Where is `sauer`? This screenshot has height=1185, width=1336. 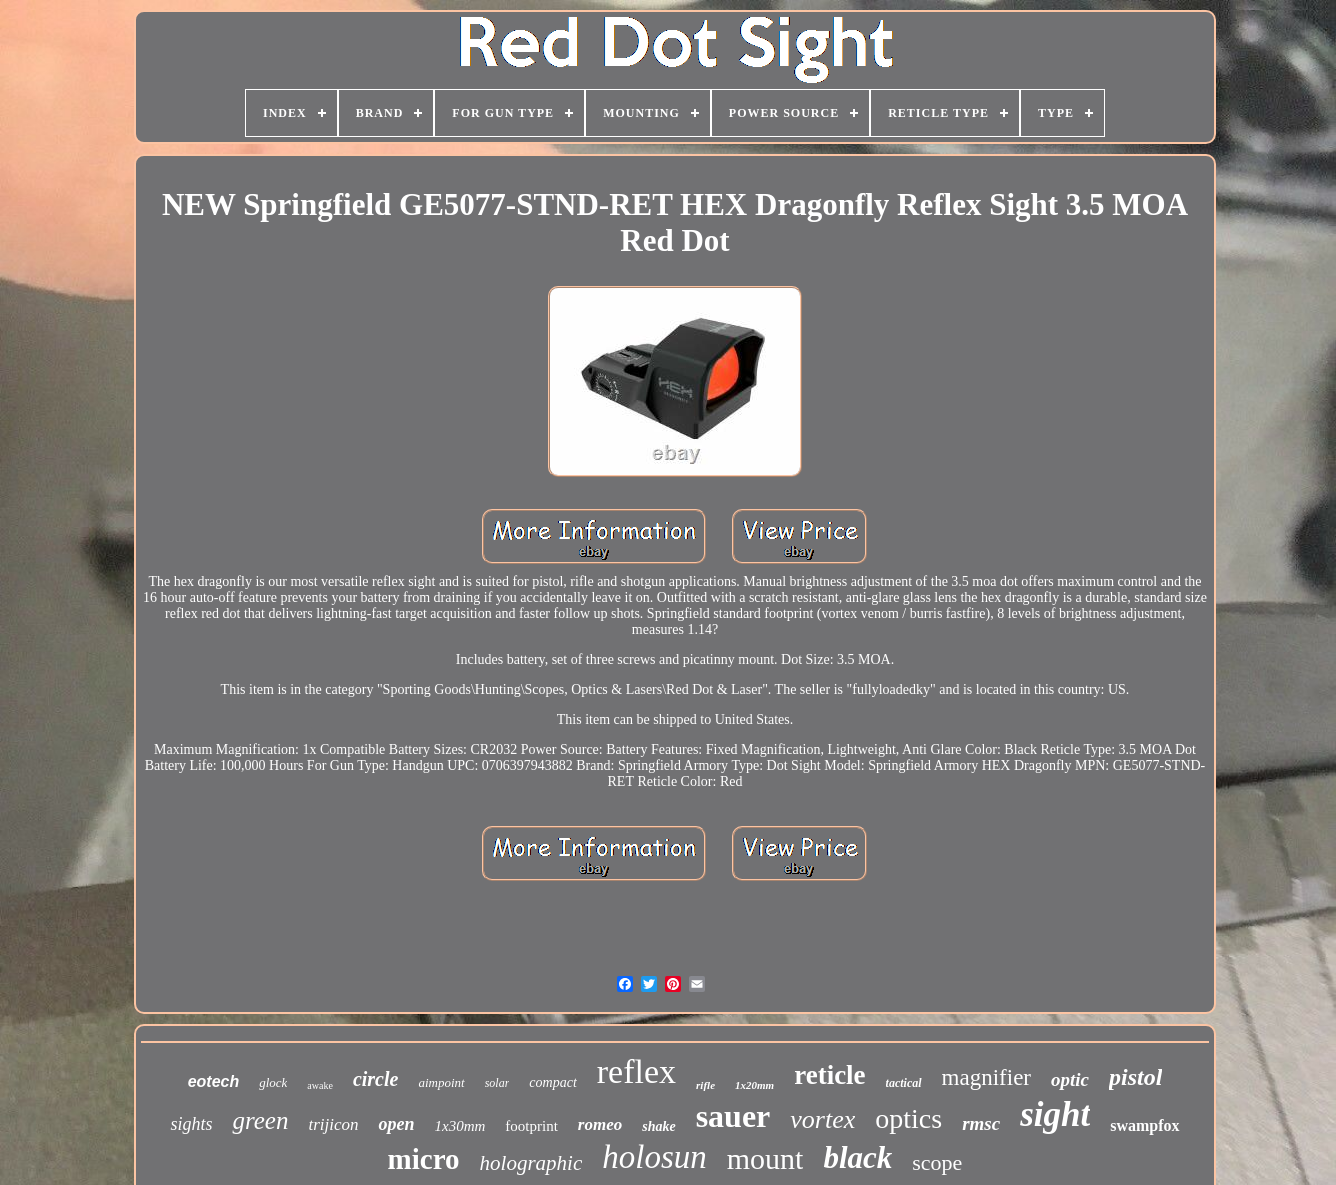
sauer is located at coordinates (733, 1116).